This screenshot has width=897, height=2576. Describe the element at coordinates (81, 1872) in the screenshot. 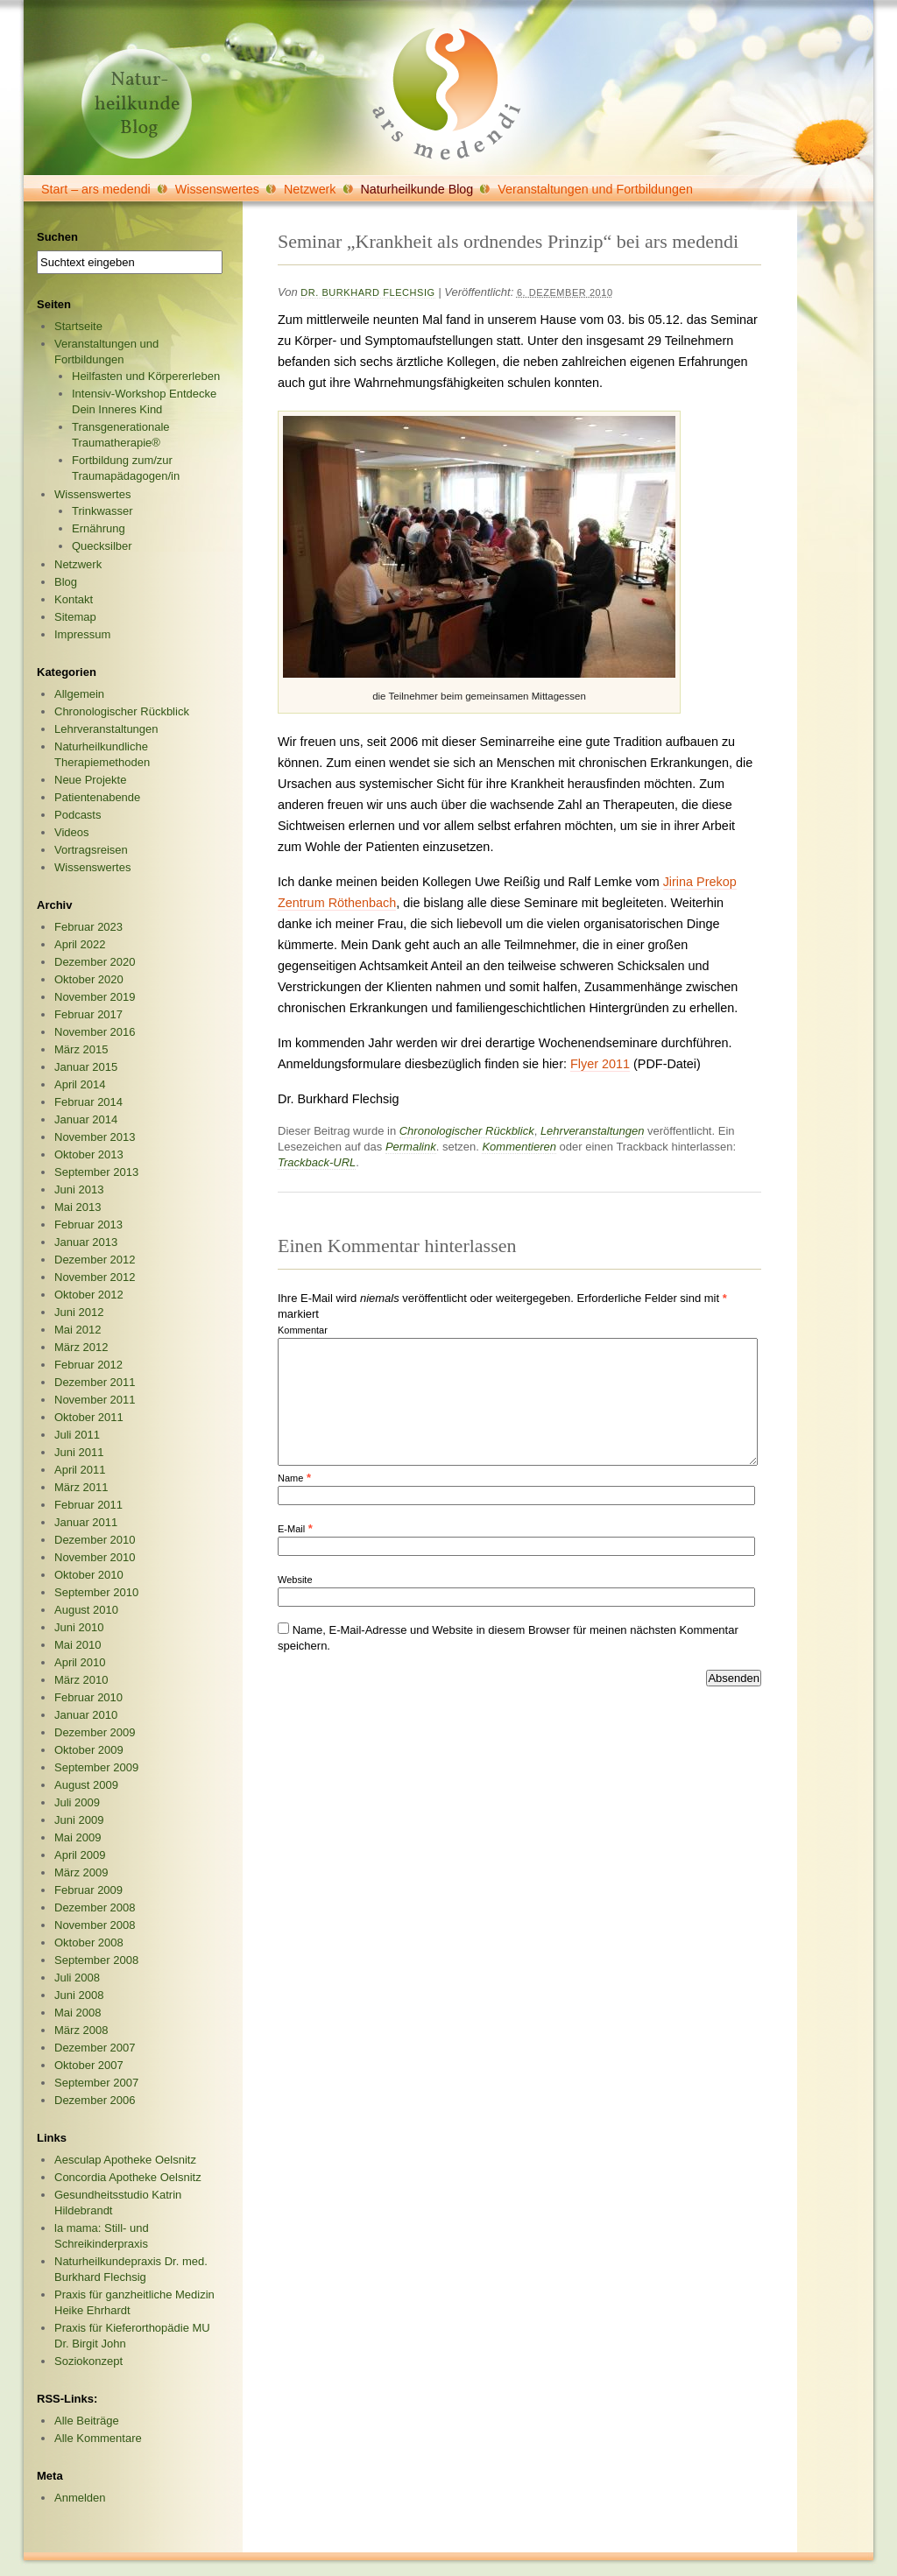

I see `März 2009` at that location.